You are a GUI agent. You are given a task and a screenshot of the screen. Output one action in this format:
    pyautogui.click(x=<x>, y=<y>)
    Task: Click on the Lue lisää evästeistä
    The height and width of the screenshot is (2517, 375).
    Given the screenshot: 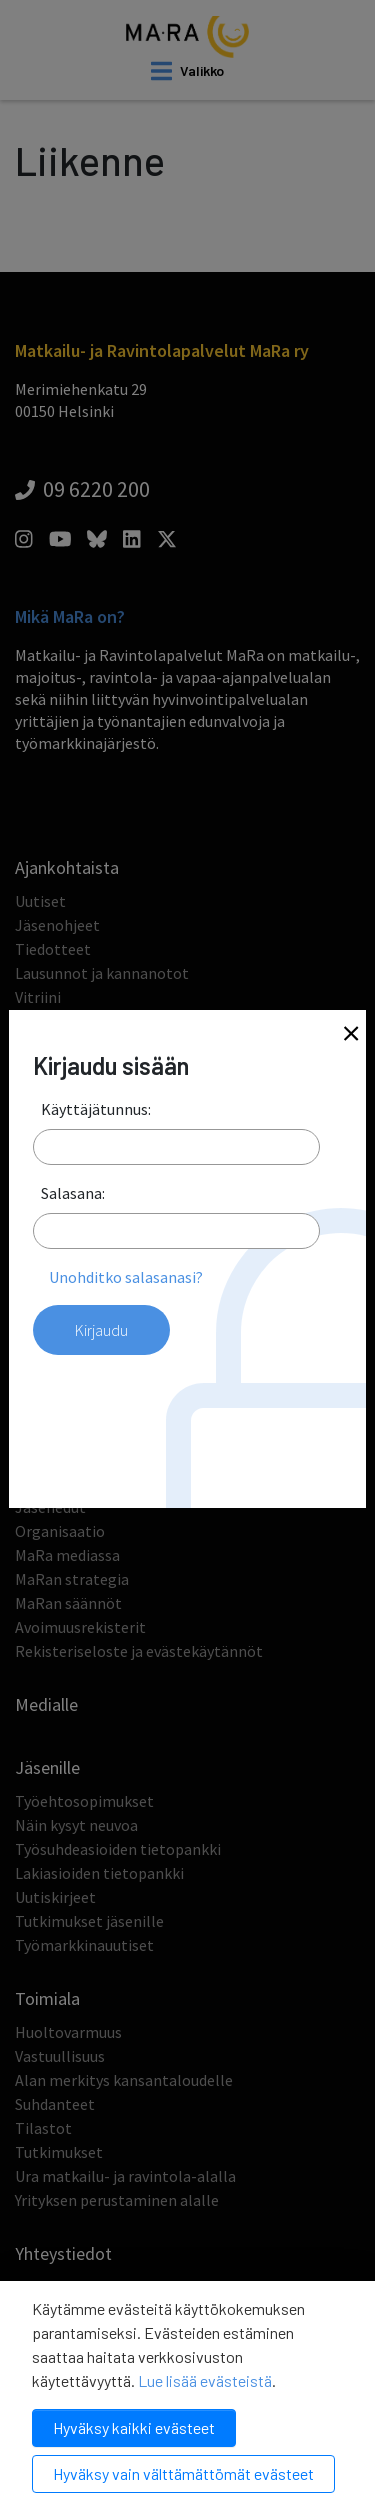 What is the action you would take?
    pyautogui.click(x=205, y=2380)
    